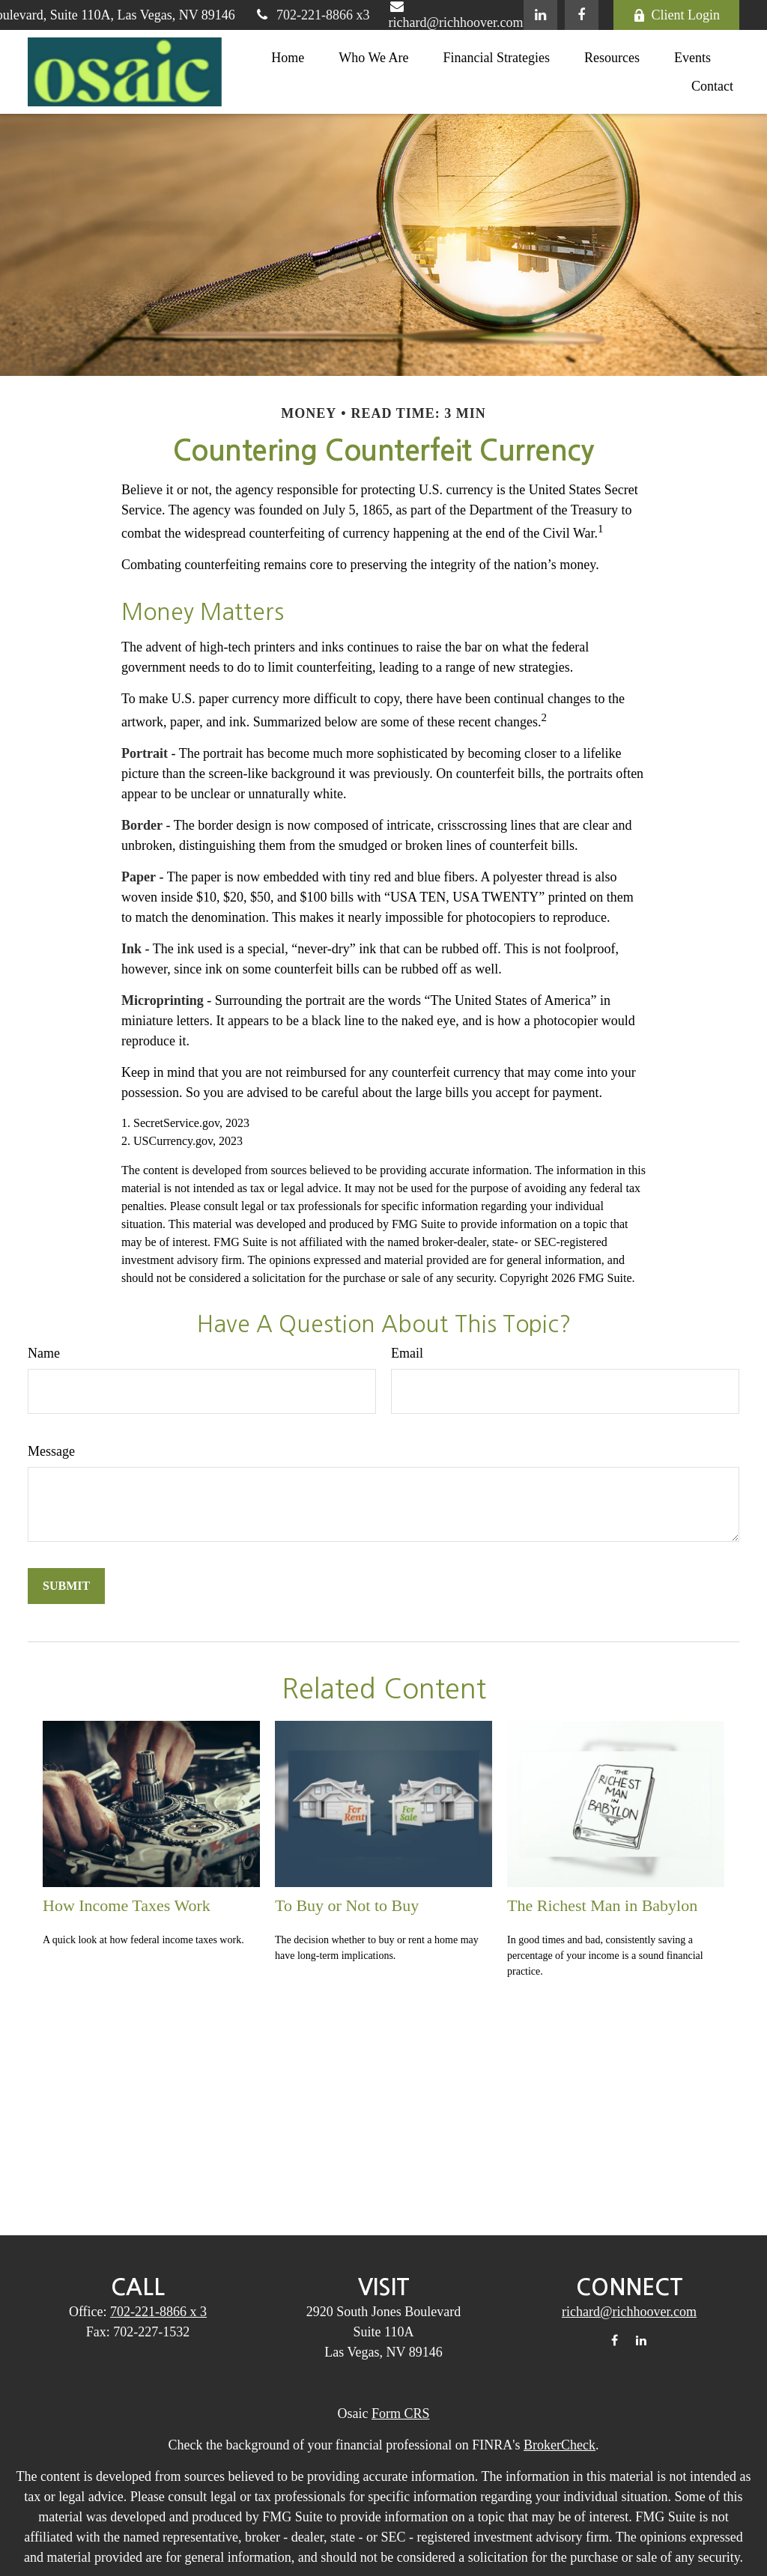 This screenshot has height=2576, width=767. I want to click on Email, so click(407, 1353).